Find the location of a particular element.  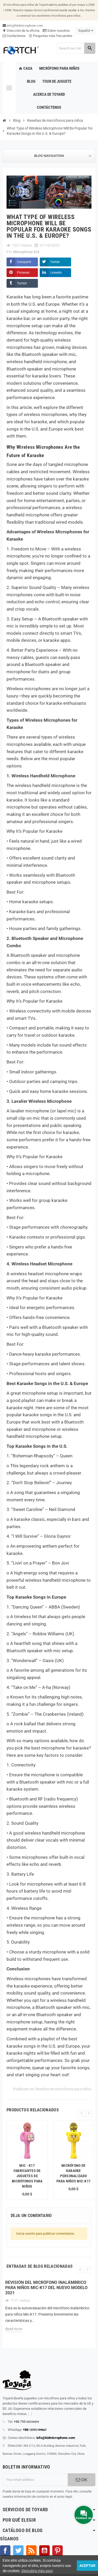

Gorjeo is located at coordinates (18, 2550).